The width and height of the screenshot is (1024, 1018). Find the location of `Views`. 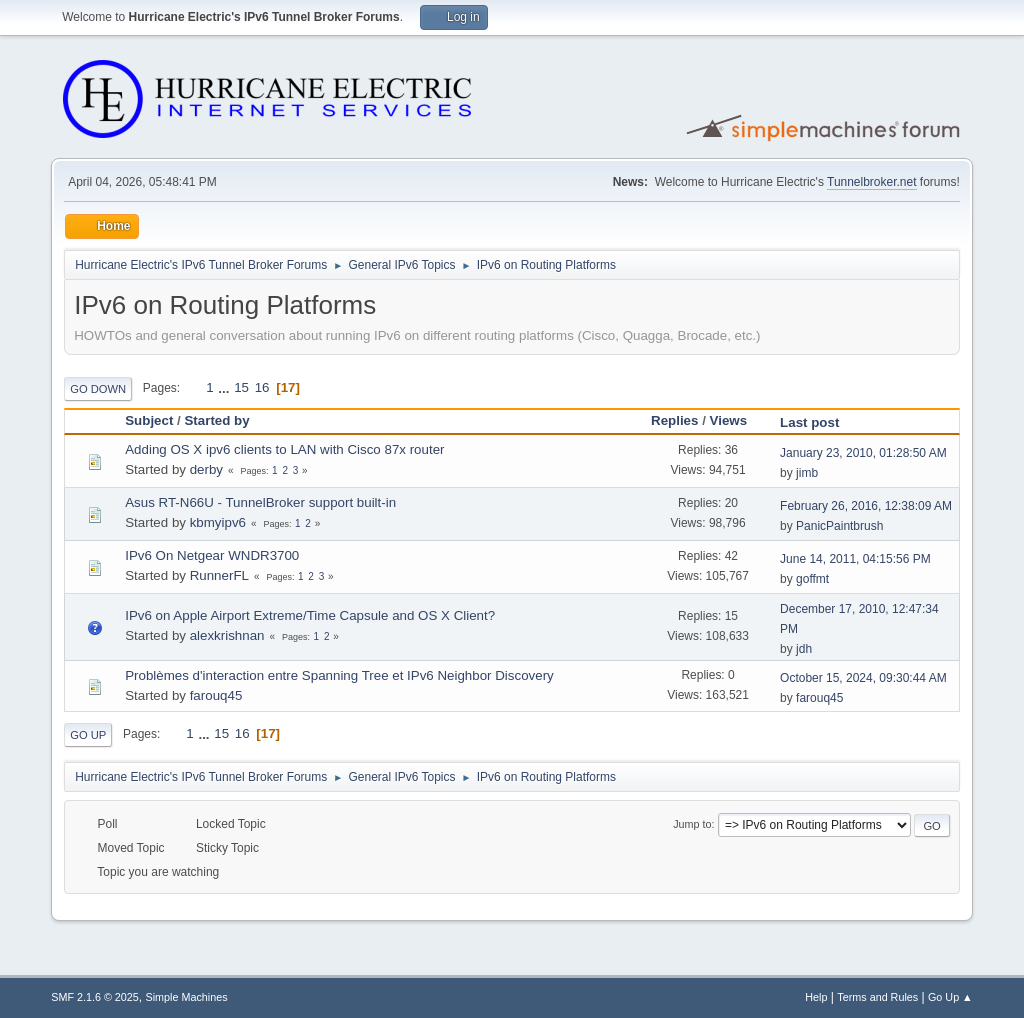

Views is located at coordinates (738, 420).